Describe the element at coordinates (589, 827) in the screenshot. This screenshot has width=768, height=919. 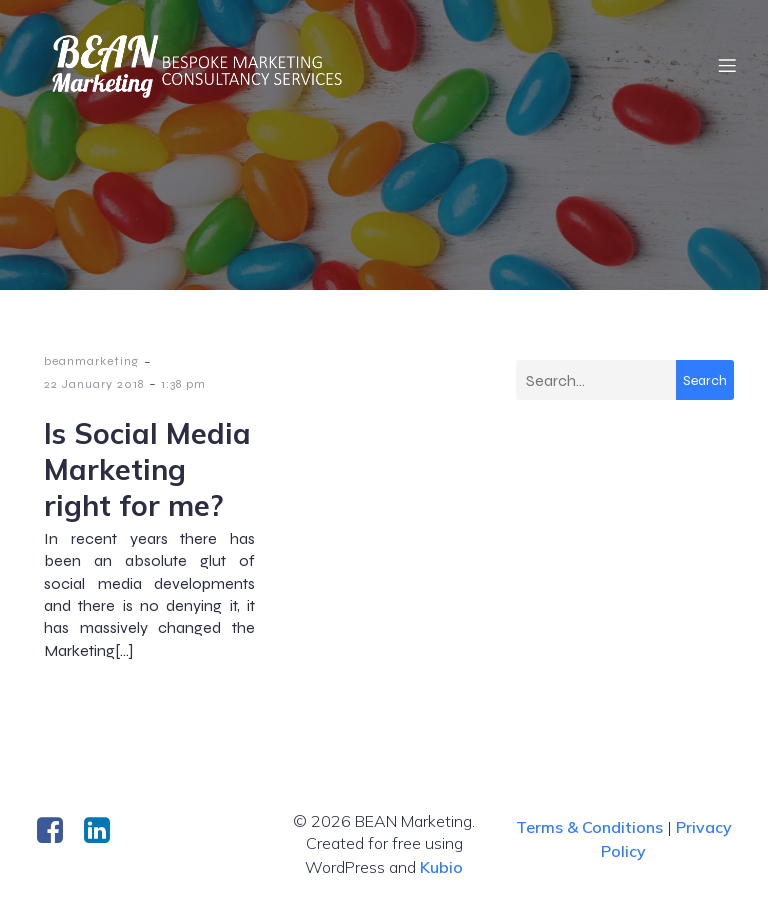
I see `Terms & Conditions` at that location.